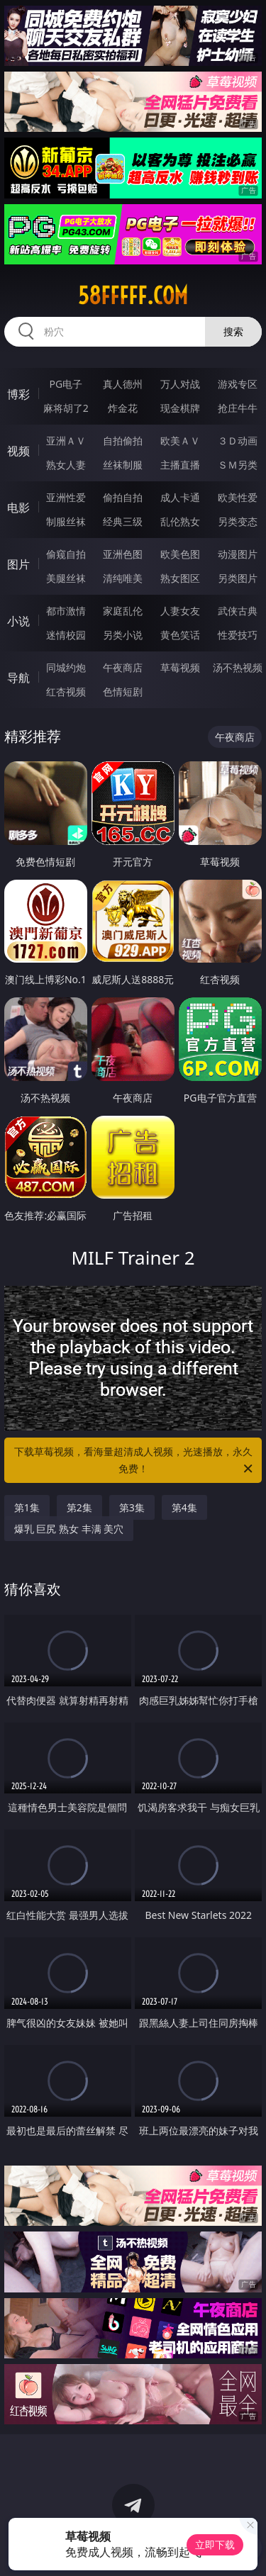 The height and width of the screenshot is (2576, 266). I want to click on 制服丝袜, so click(66, 521).